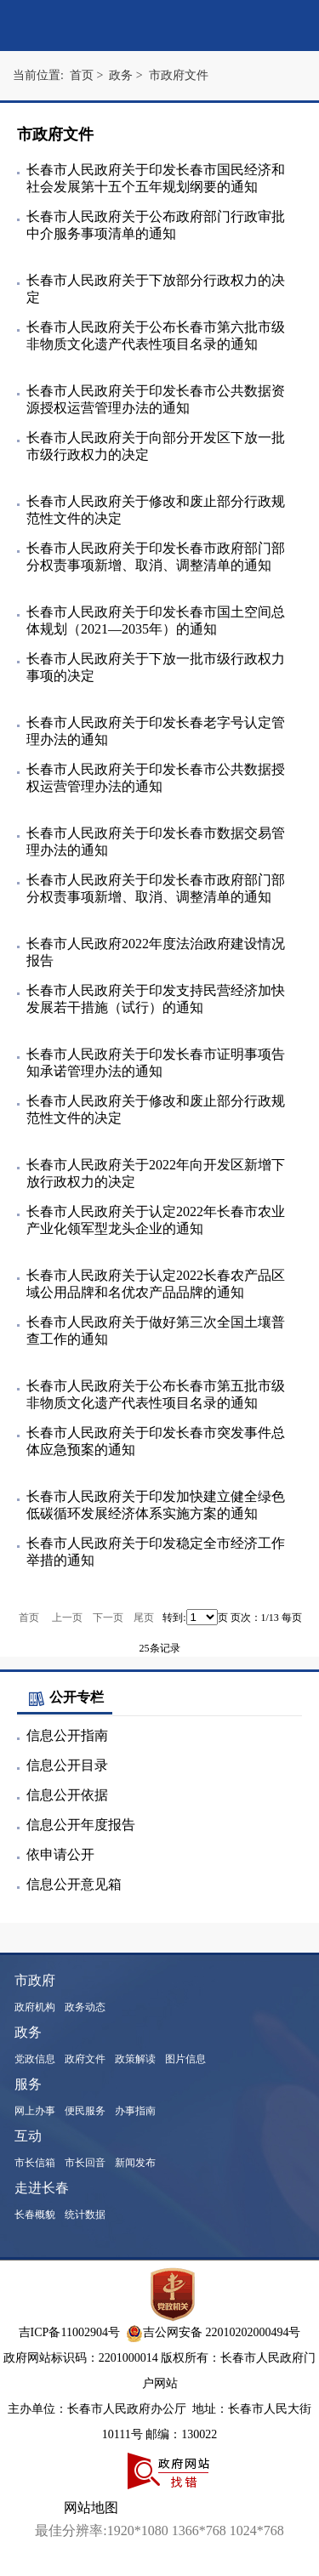 This screenshot has width=319, height=2576. What do you see at coordinates (155, 999) in the screenshot?
I see `长春市人民政府关于印发支持民营经济加快发展若干措施（试行）的通知` at bounding box center [155, 999].